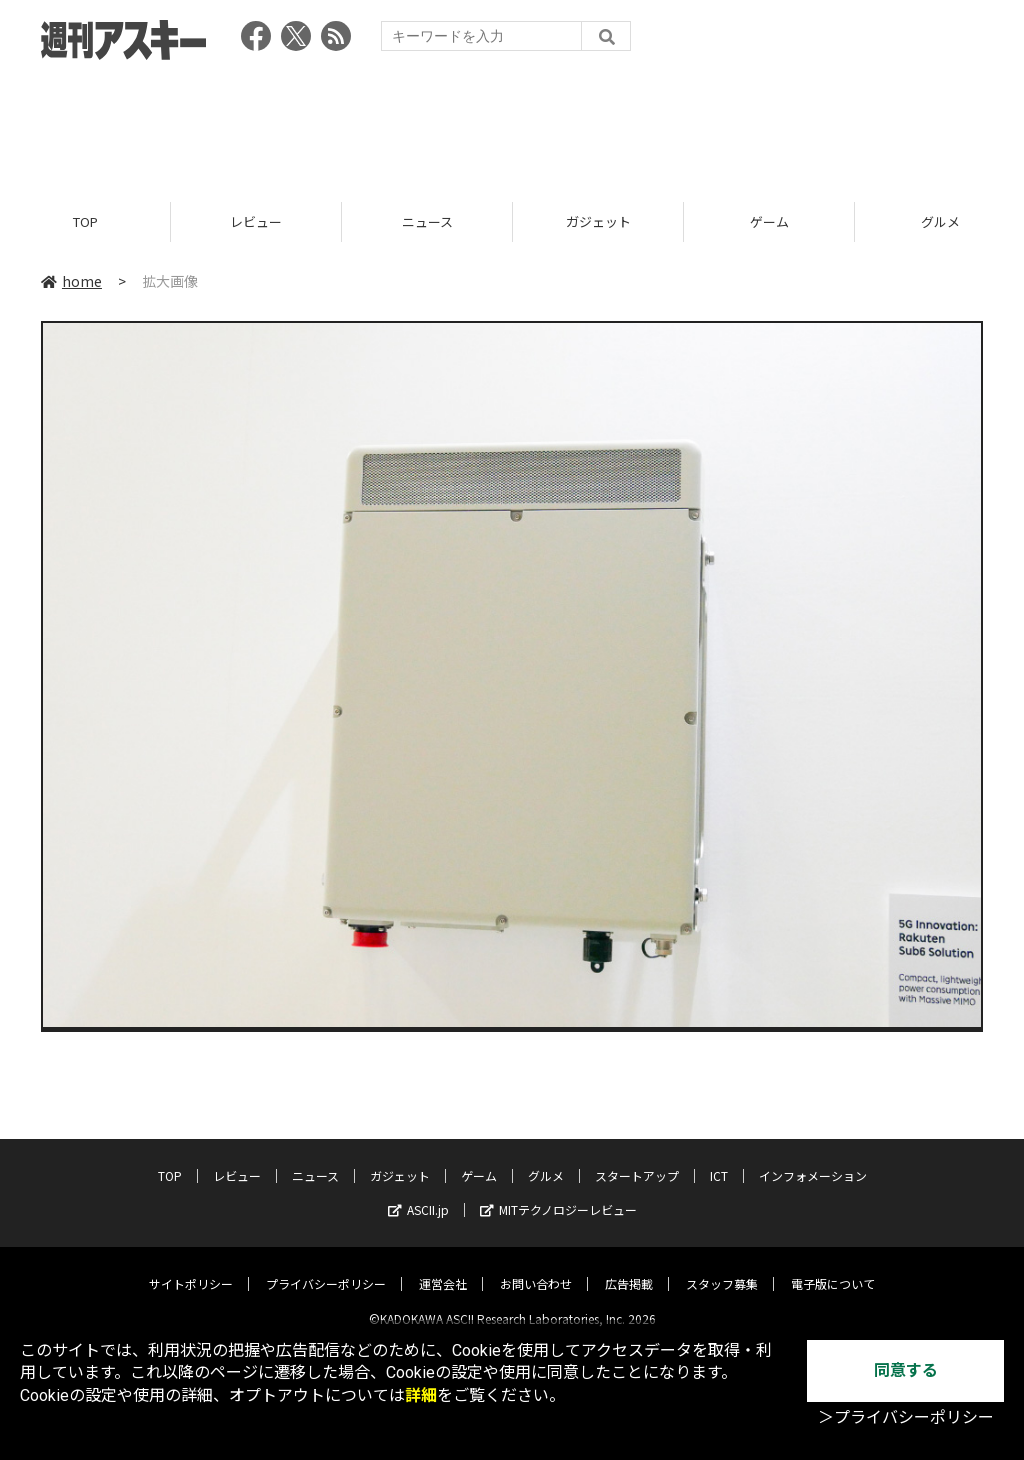  What do you see at coordinates (443, 1267) in the screenshot?
I see `運営会社` at bounding box center [443, 1267].